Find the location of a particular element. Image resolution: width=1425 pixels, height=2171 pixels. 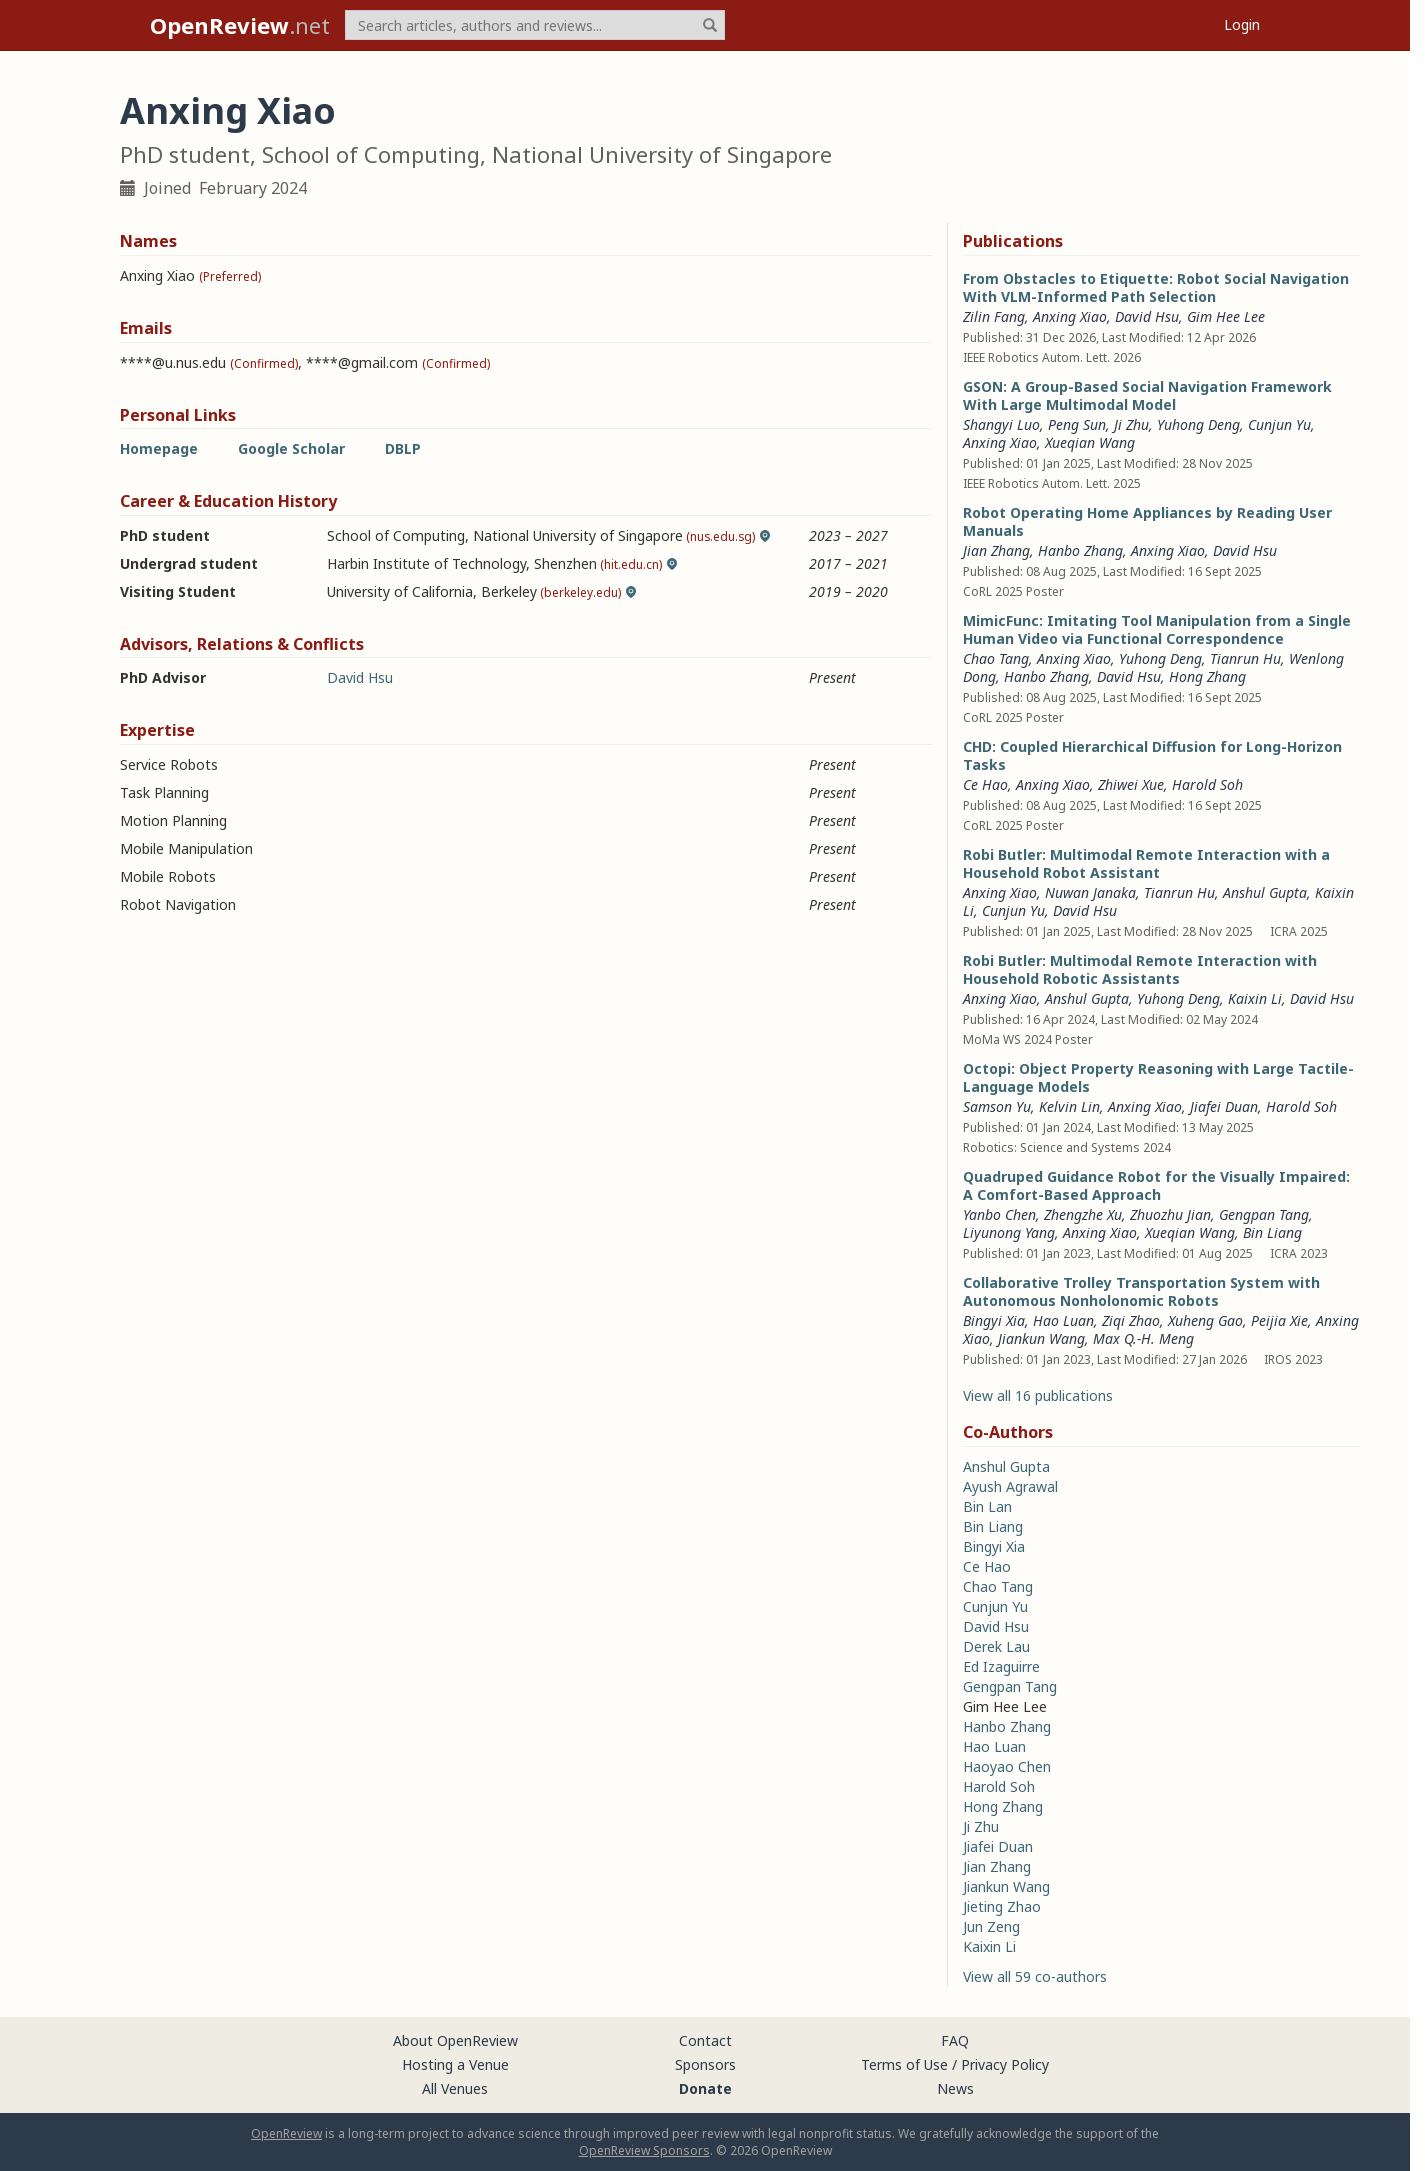

Xuheng Gao is located at coordinates (1205, 1320).